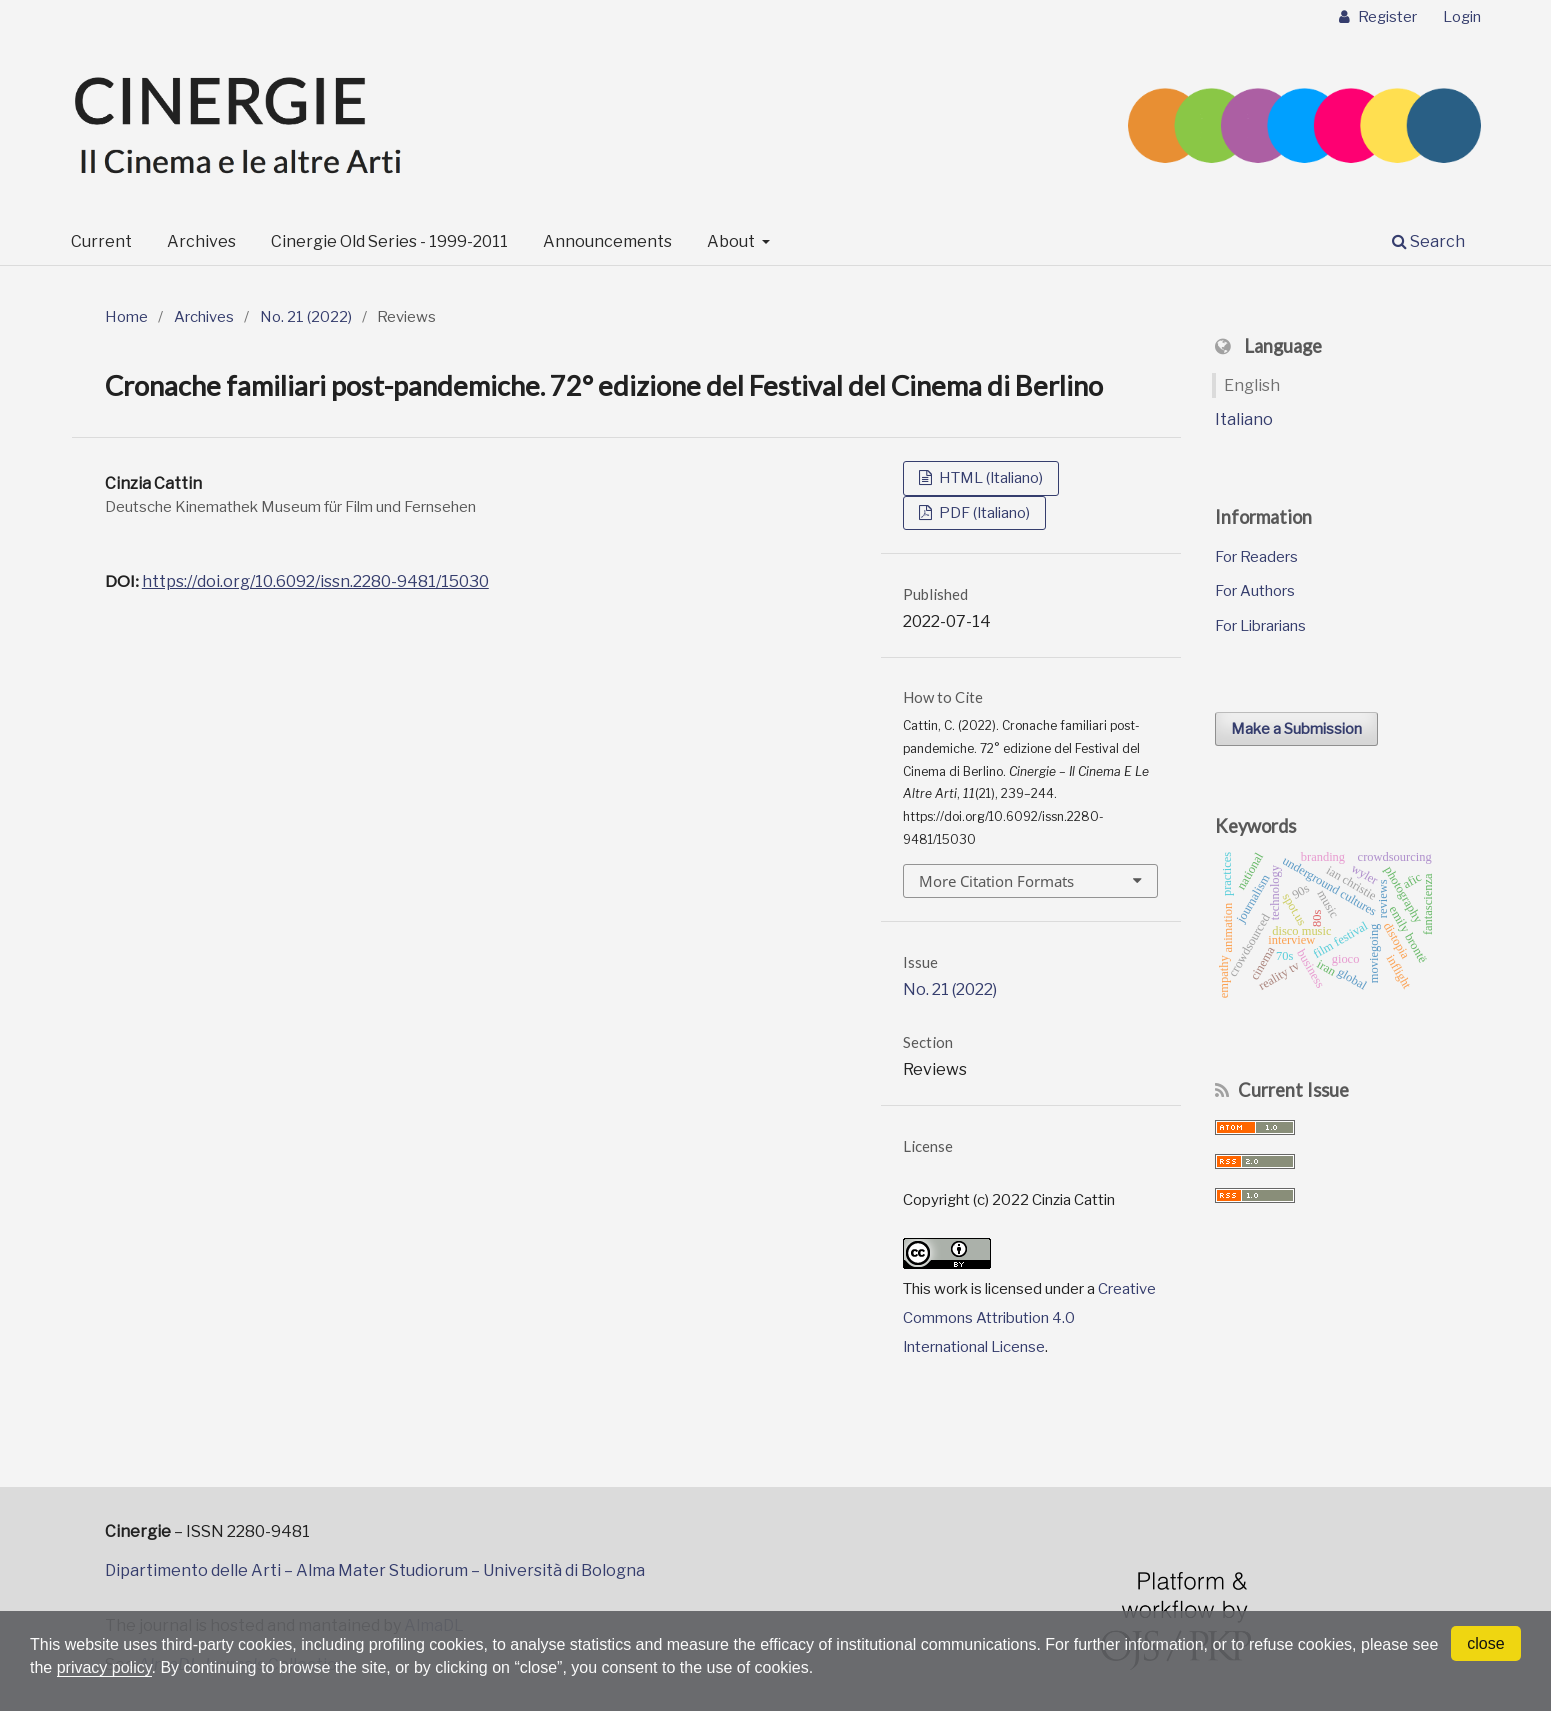  Describe the element at coordinates (1029, 1317) in the screenshot. I see `Creative Commons Attribution 4.0 International License` at that location.